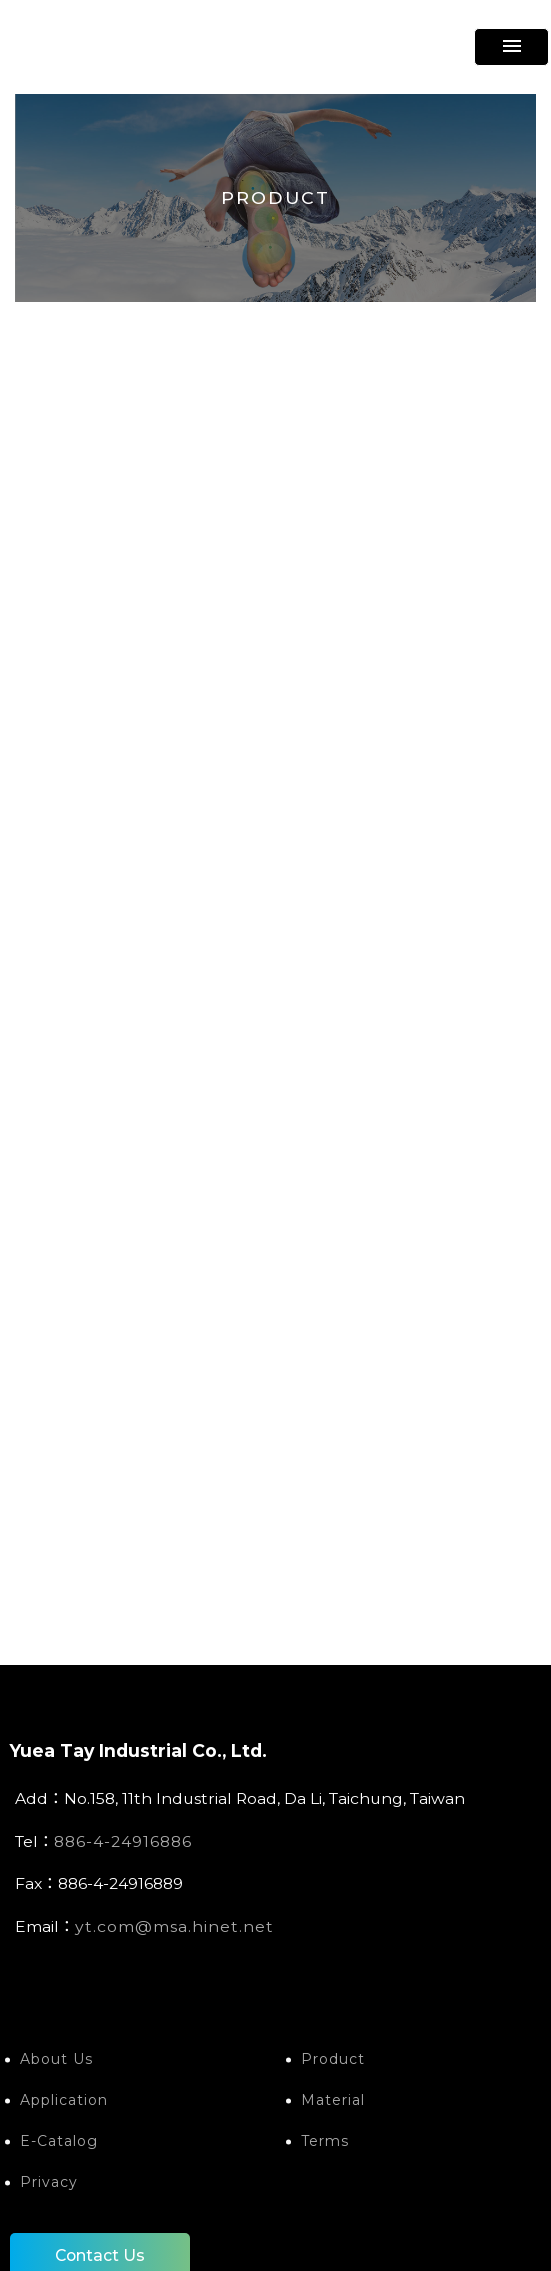 This screenshot has height=2271, width=551. I want to click on Material, so click(333, 2100).